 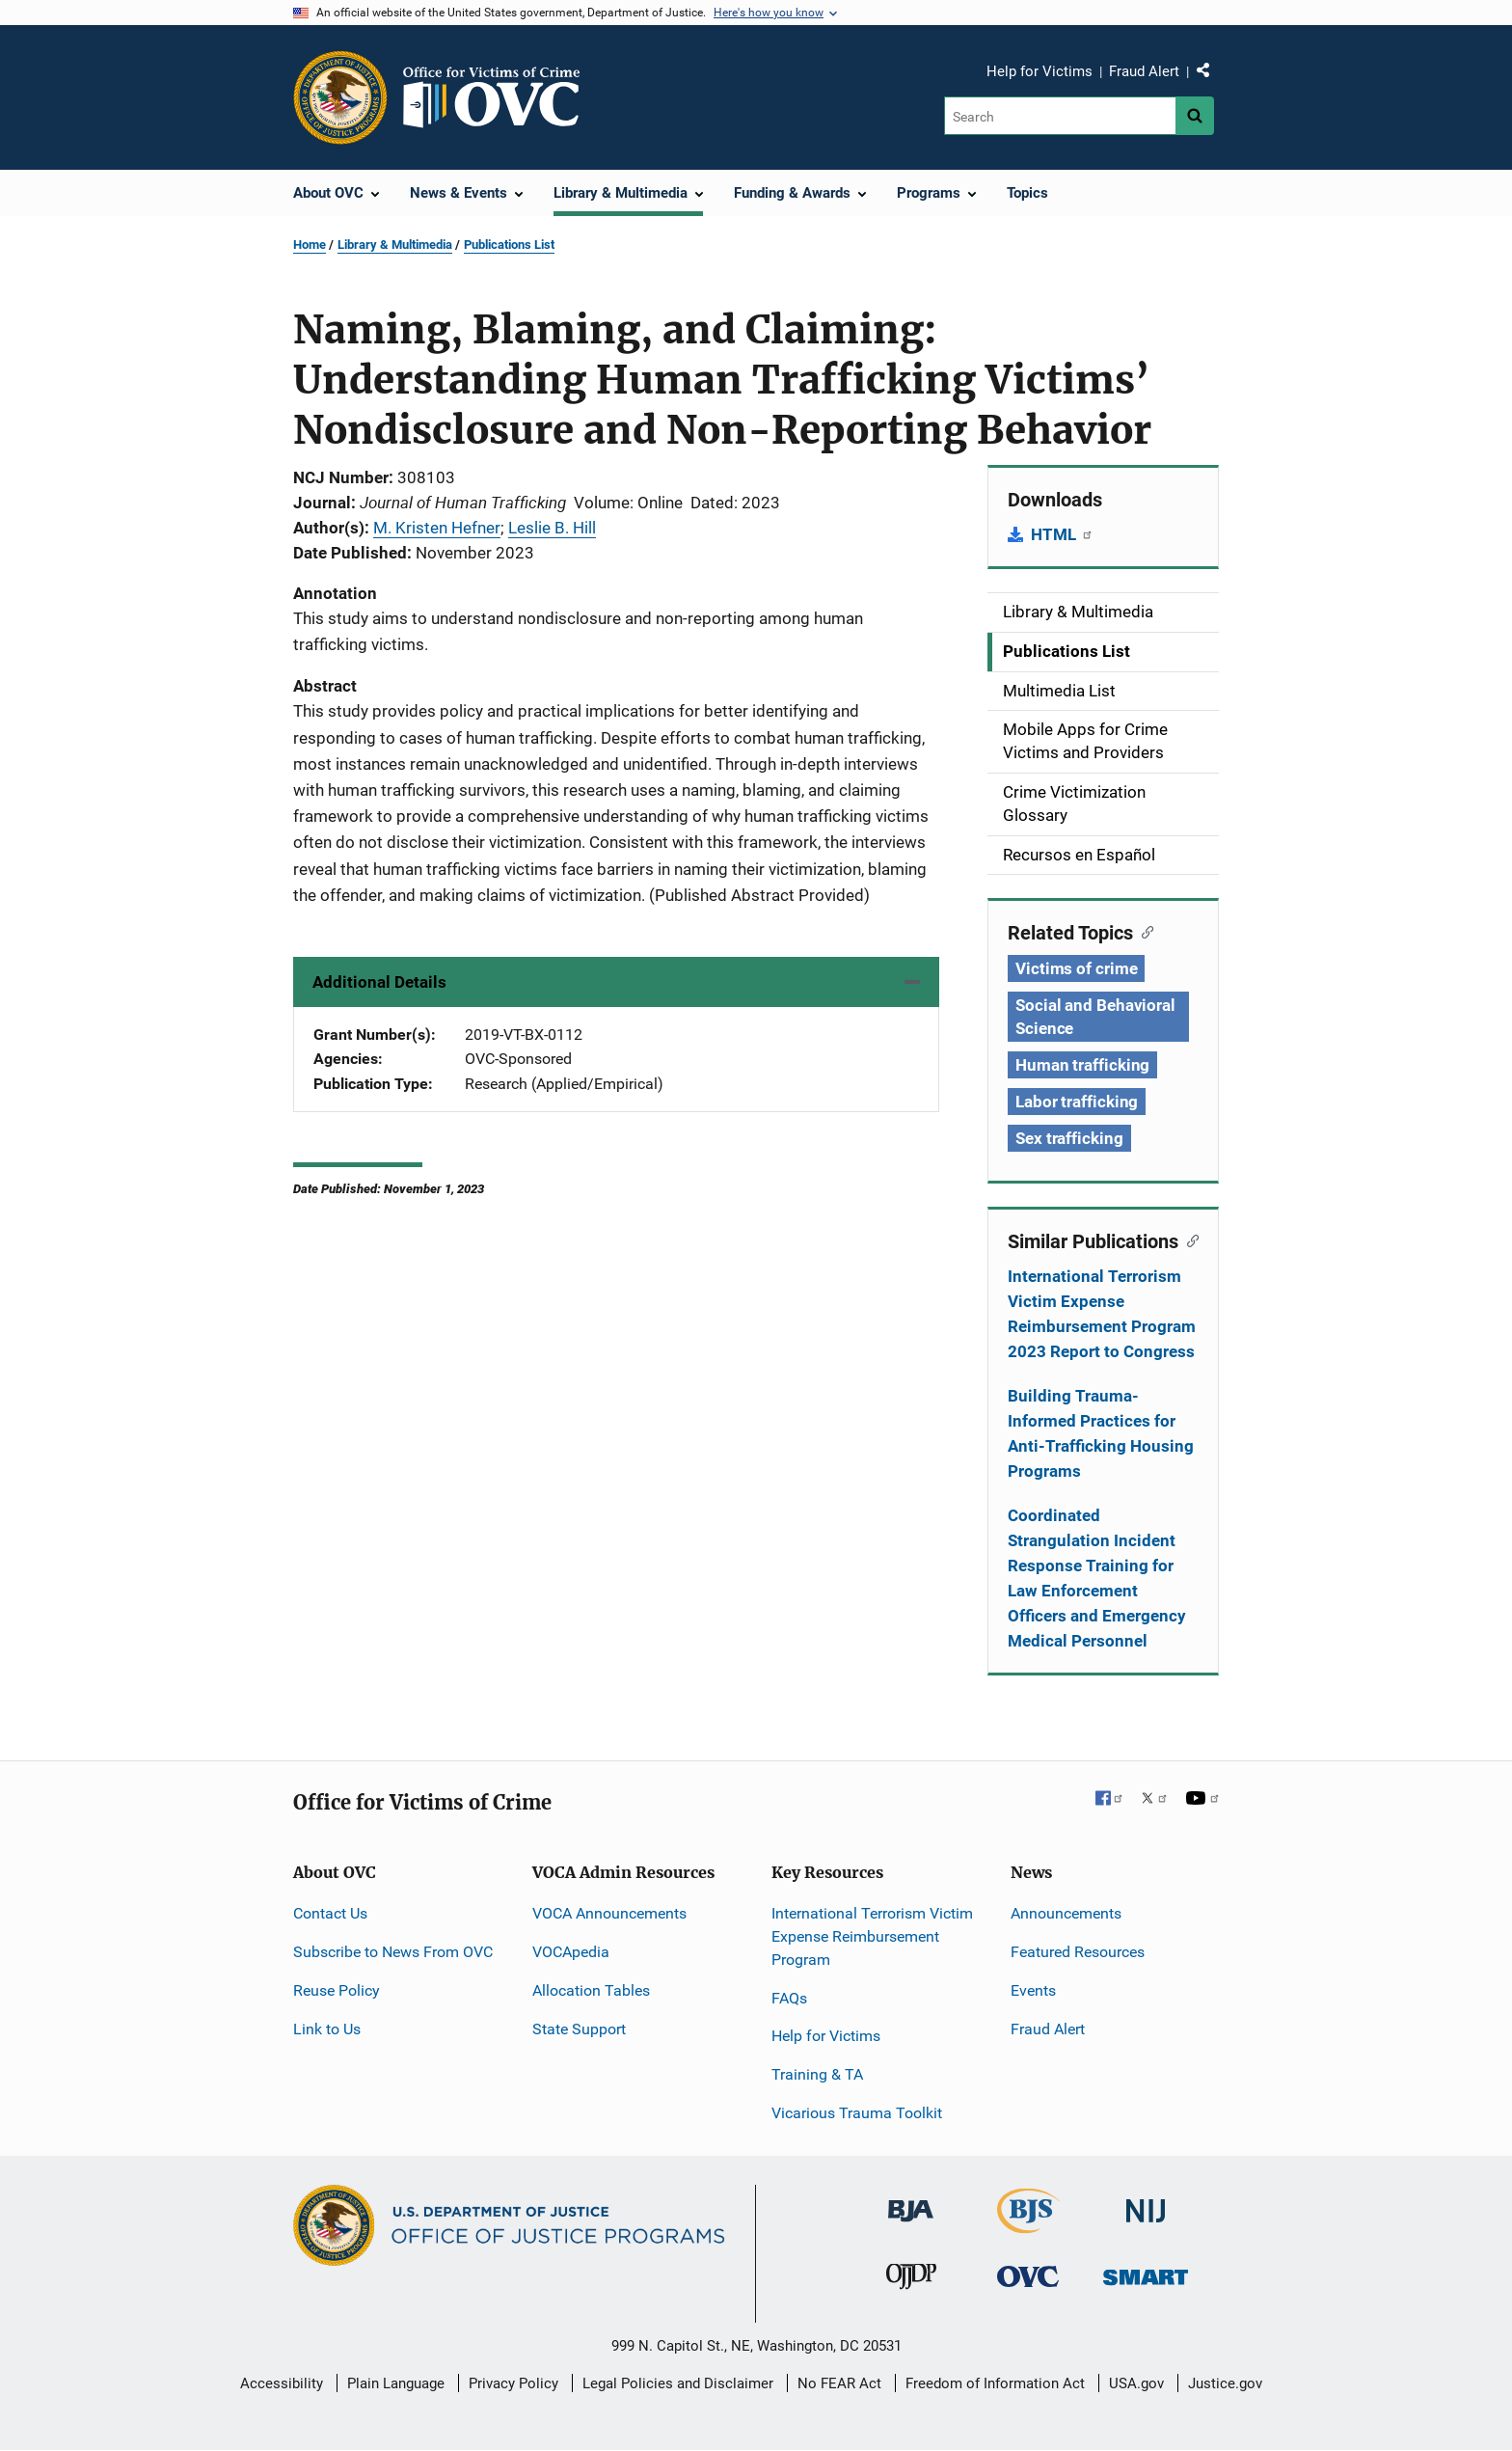 I want to click on Training & TA, so click(x=817, y=2074).